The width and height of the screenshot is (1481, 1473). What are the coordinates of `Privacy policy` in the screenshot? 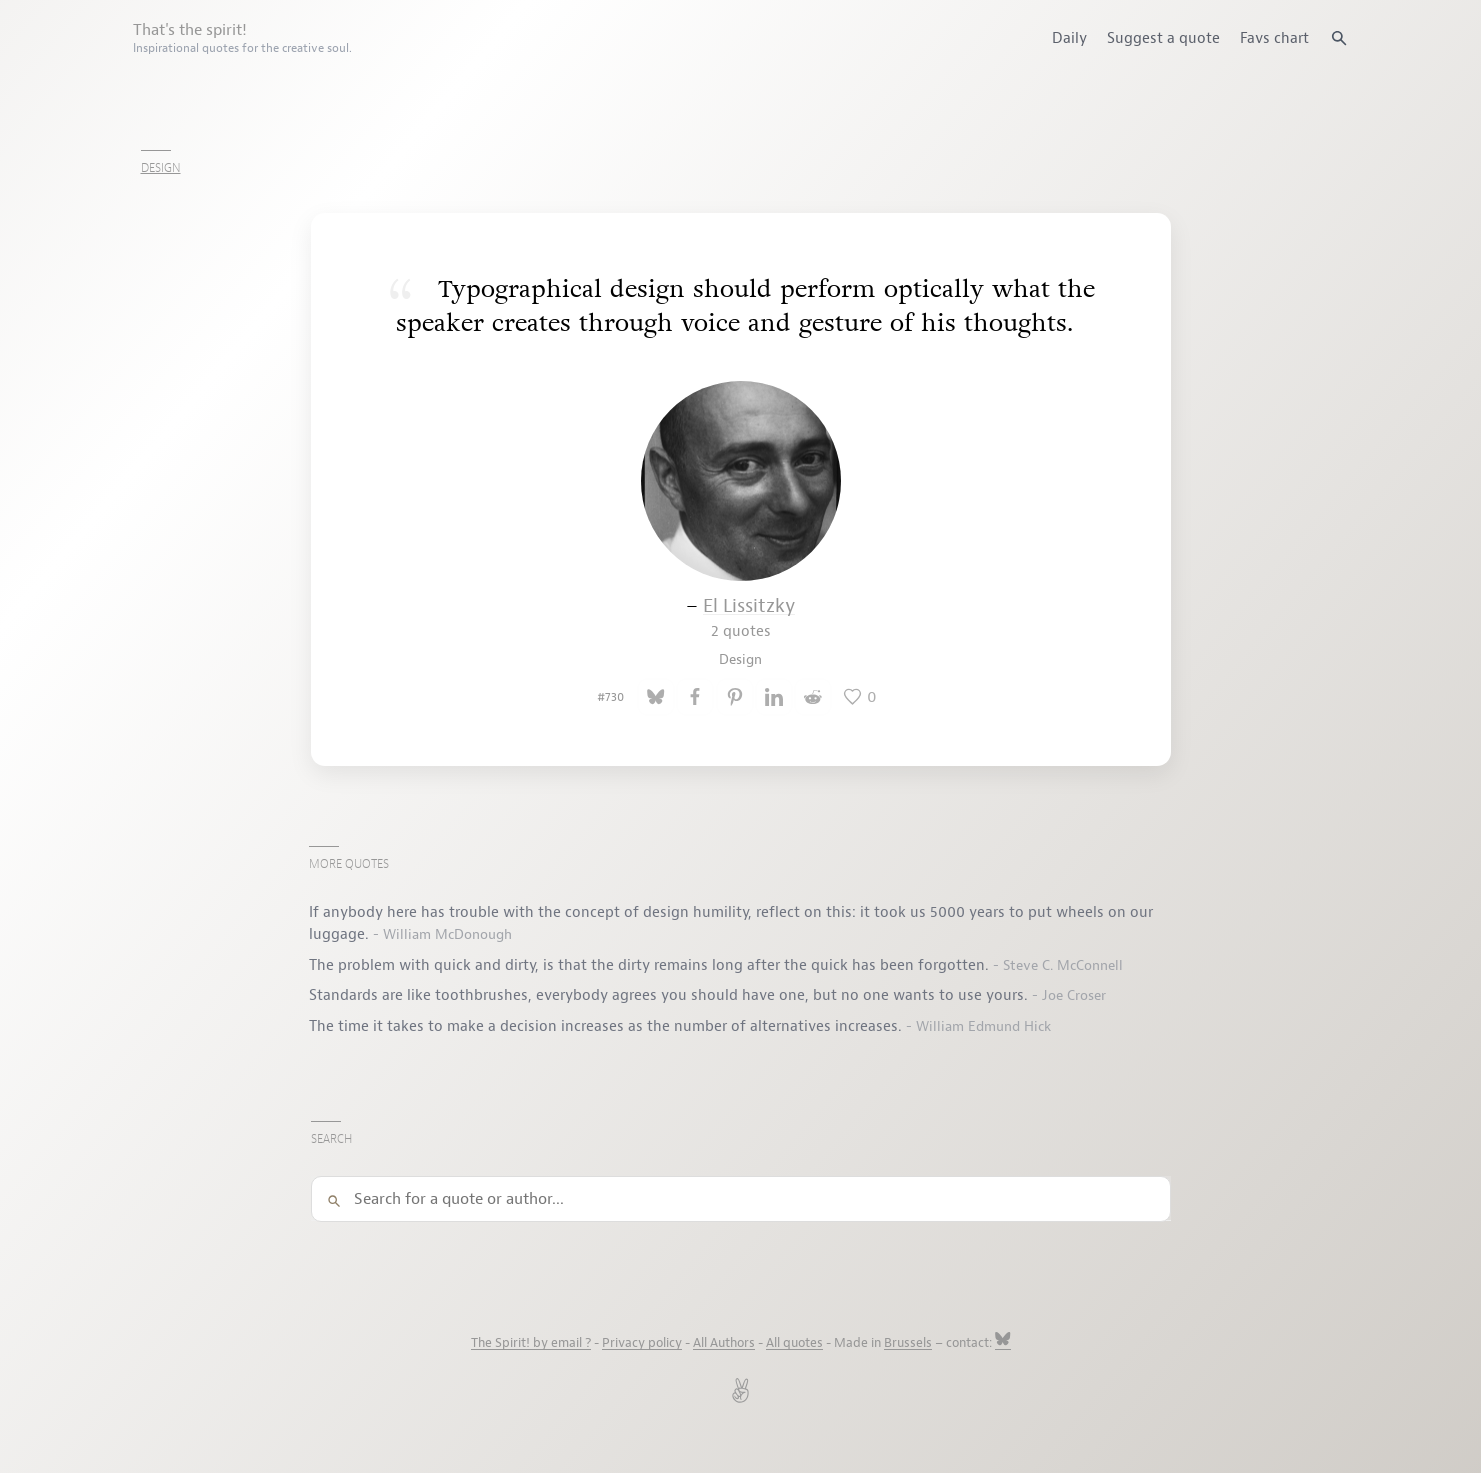 It's located at (642, 1343).